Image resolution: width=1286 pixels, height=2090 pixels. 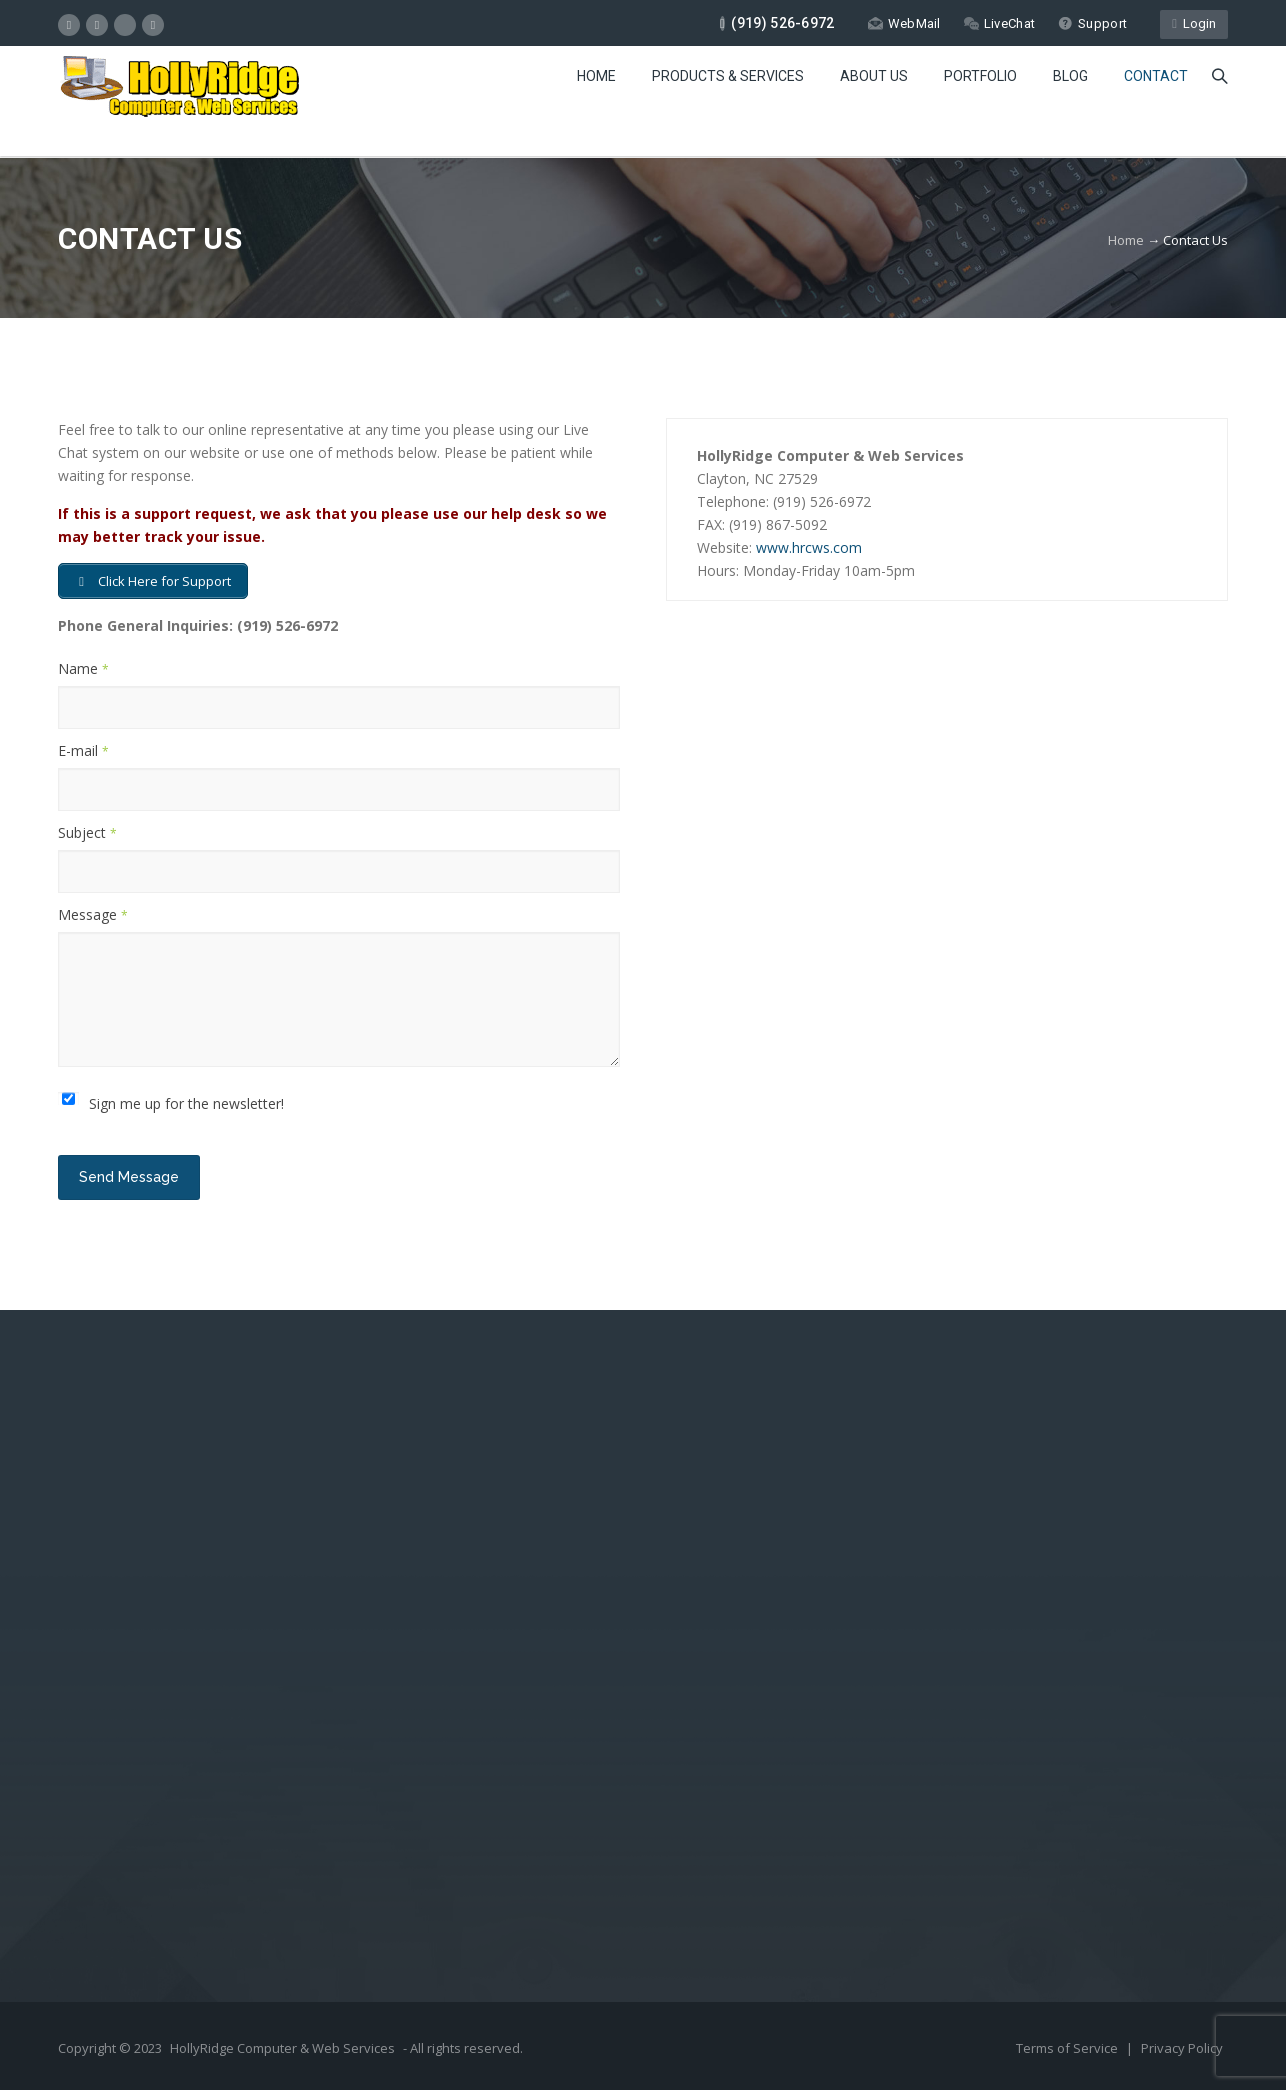 I want to click on Message, so click(x=93, y=914).